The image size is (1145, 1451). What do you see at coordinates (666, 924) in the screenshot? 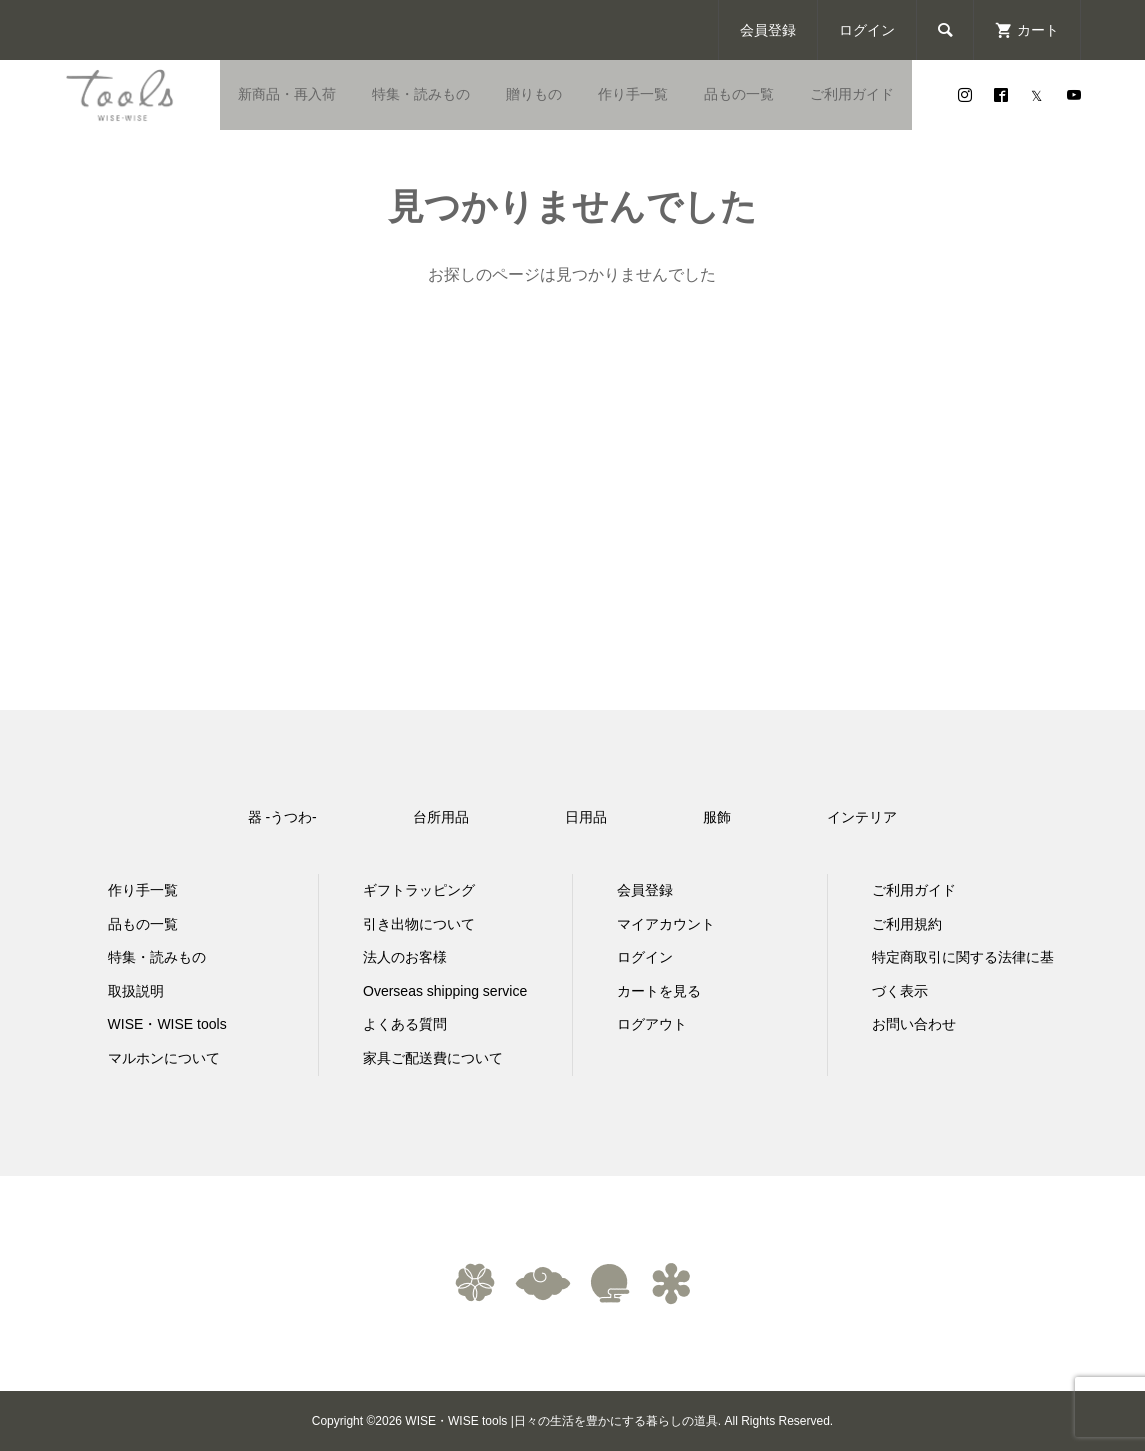
I see `マイアカウント` at bounding box center [666, 924].